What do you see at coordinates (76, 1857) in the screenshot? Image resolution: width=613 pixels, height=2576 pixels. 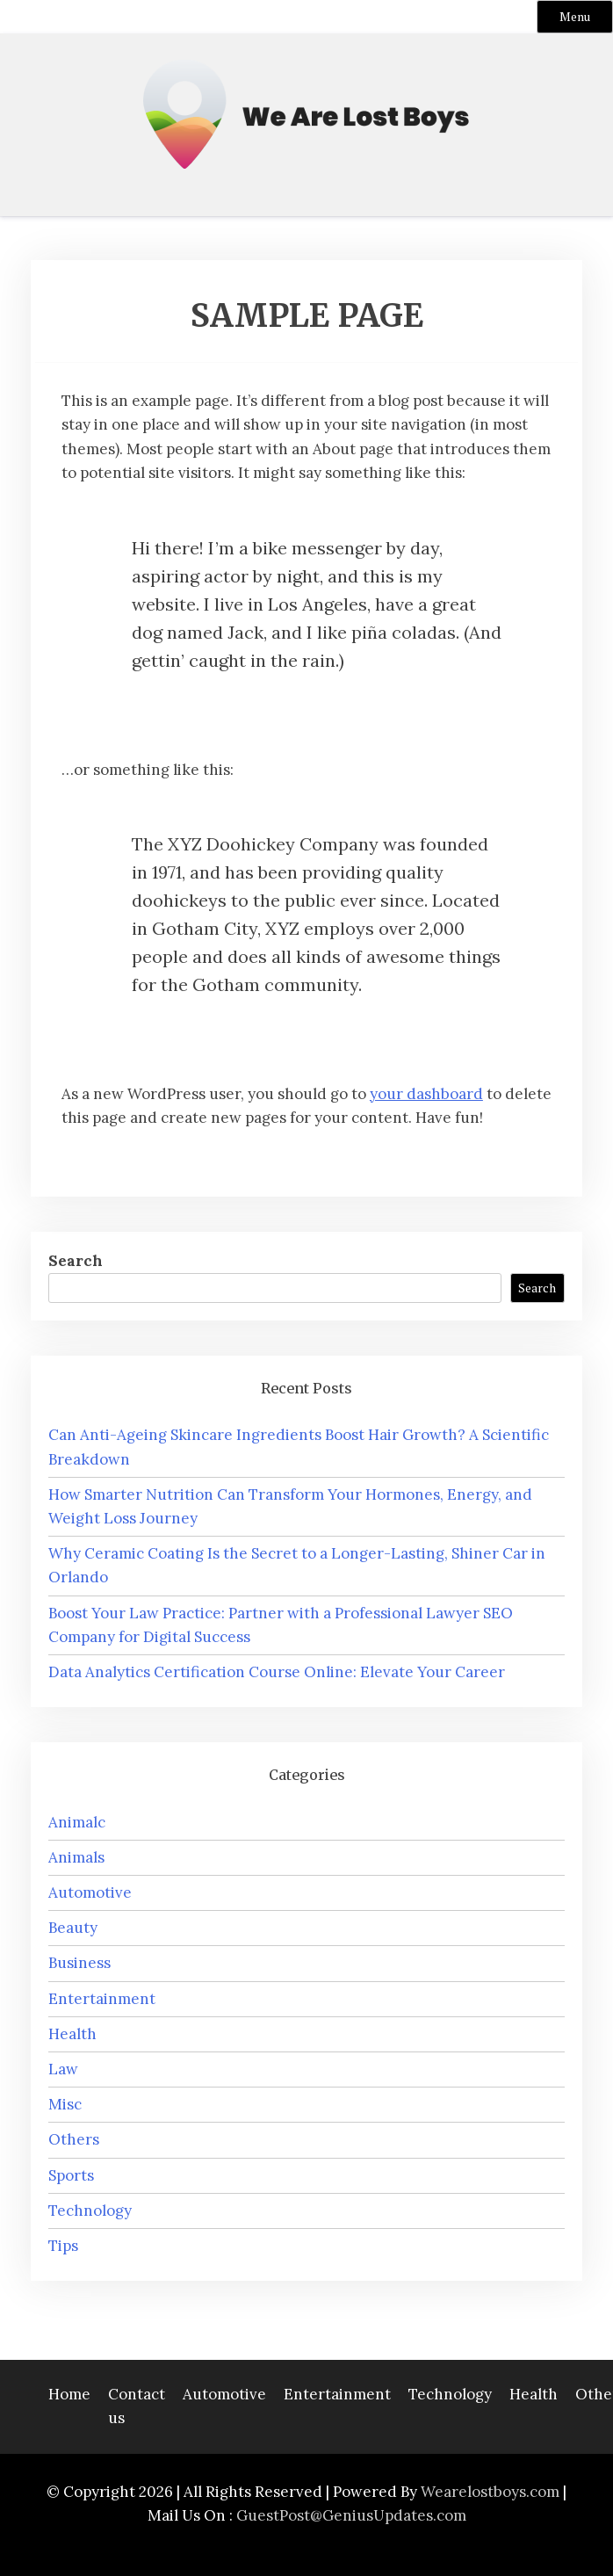 I see `Animals` at bounding box center [76, 1857].